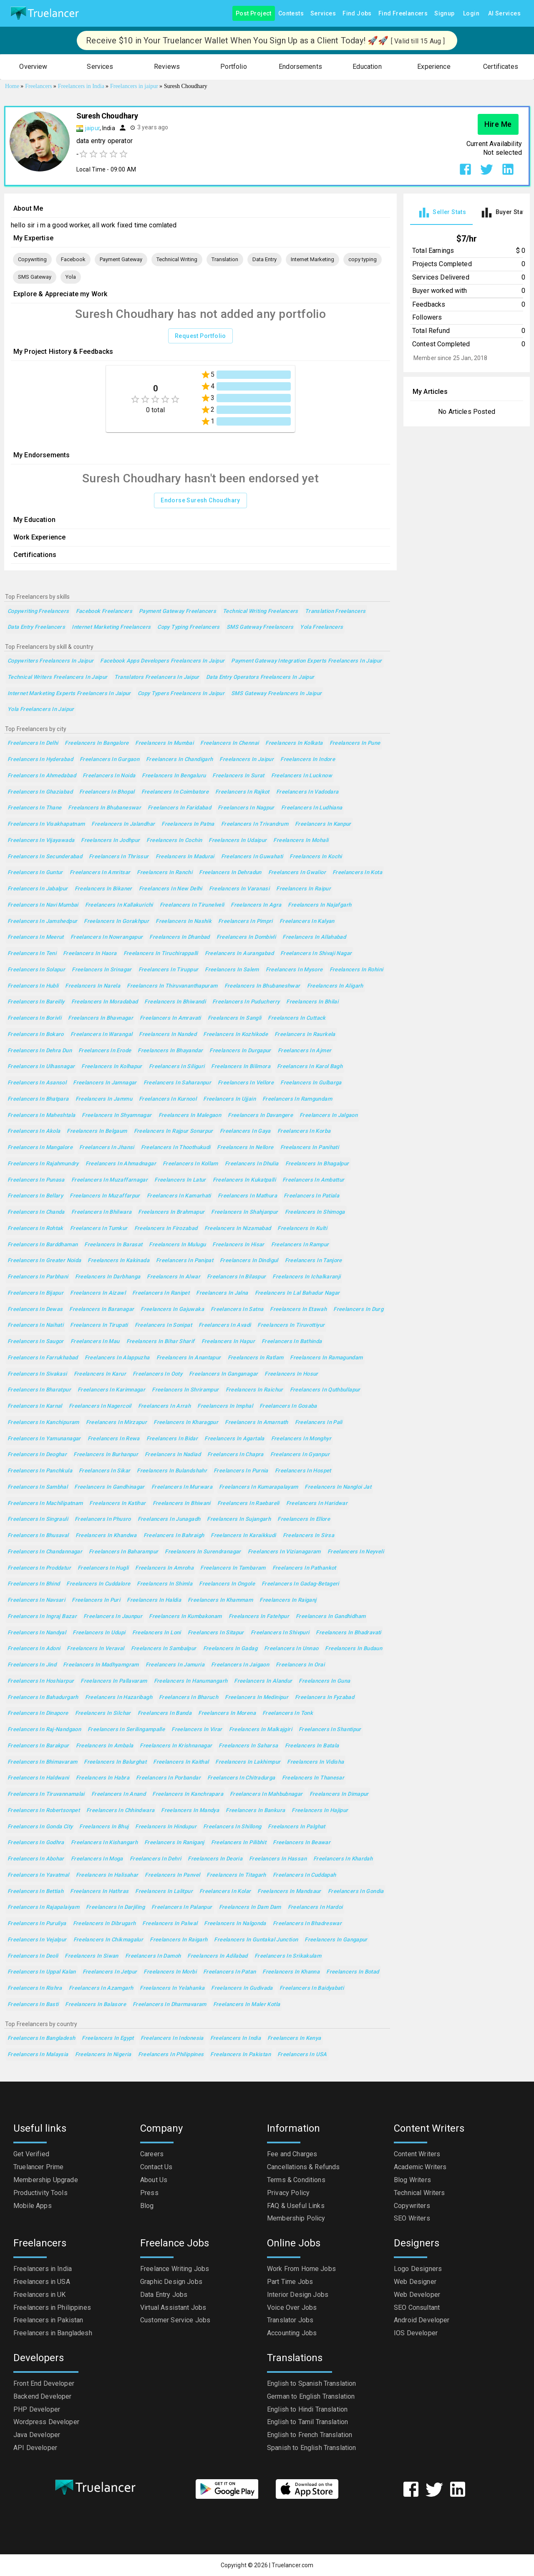  What do you see at coordinates (116, 1115) in the screenshot?
I see `Freelancers in Shyamnagar` at bounding box center [116, 1115].